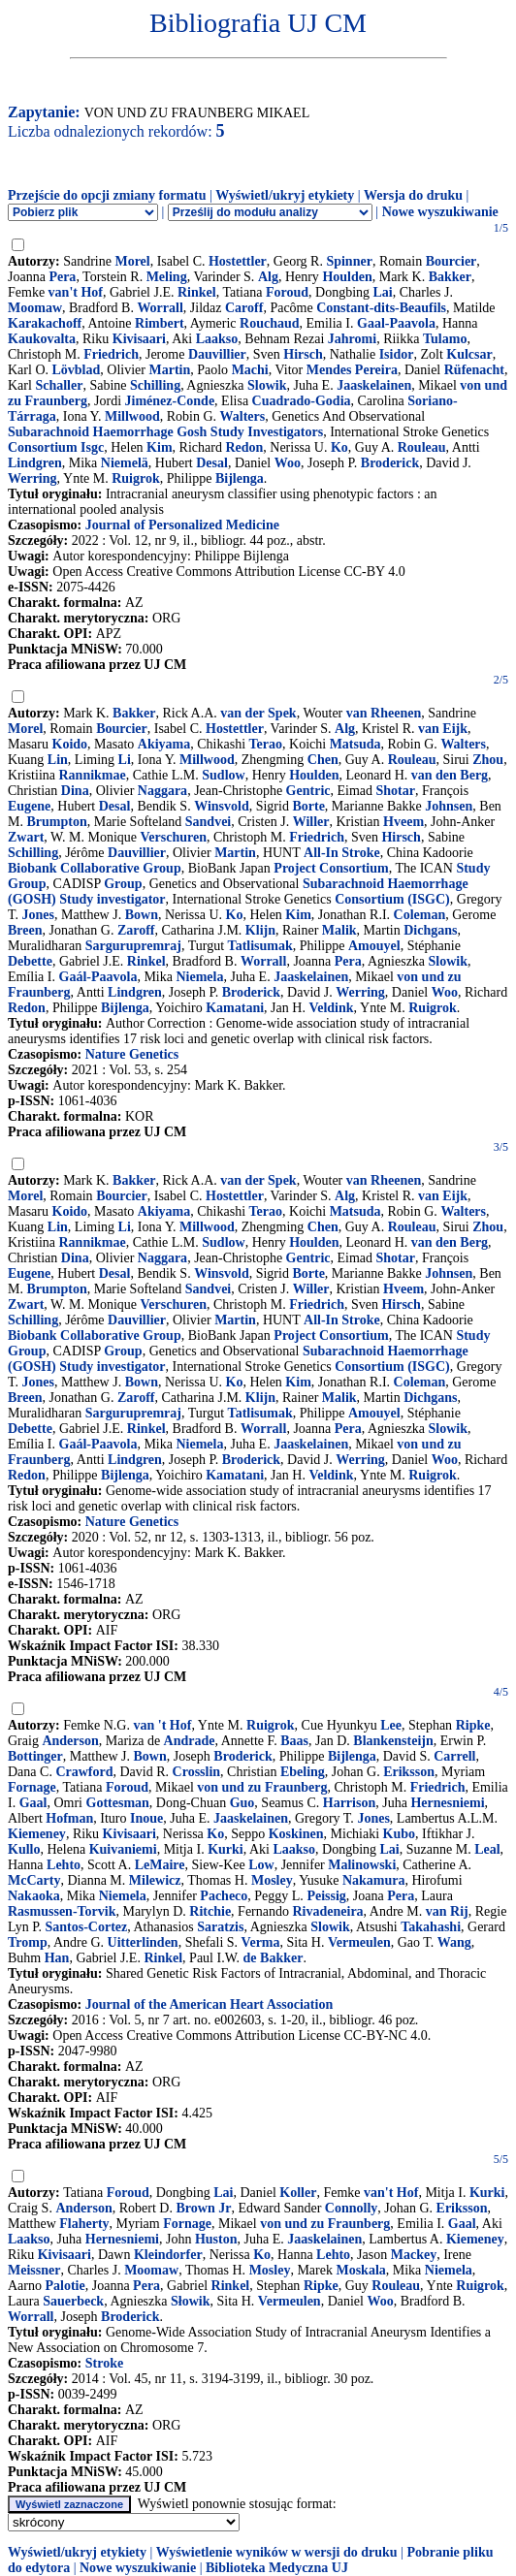 The image size is (516, 2576). Describe the element at coordinates (44, 323) in the screenshot. I see `Karakachoff` at that location.